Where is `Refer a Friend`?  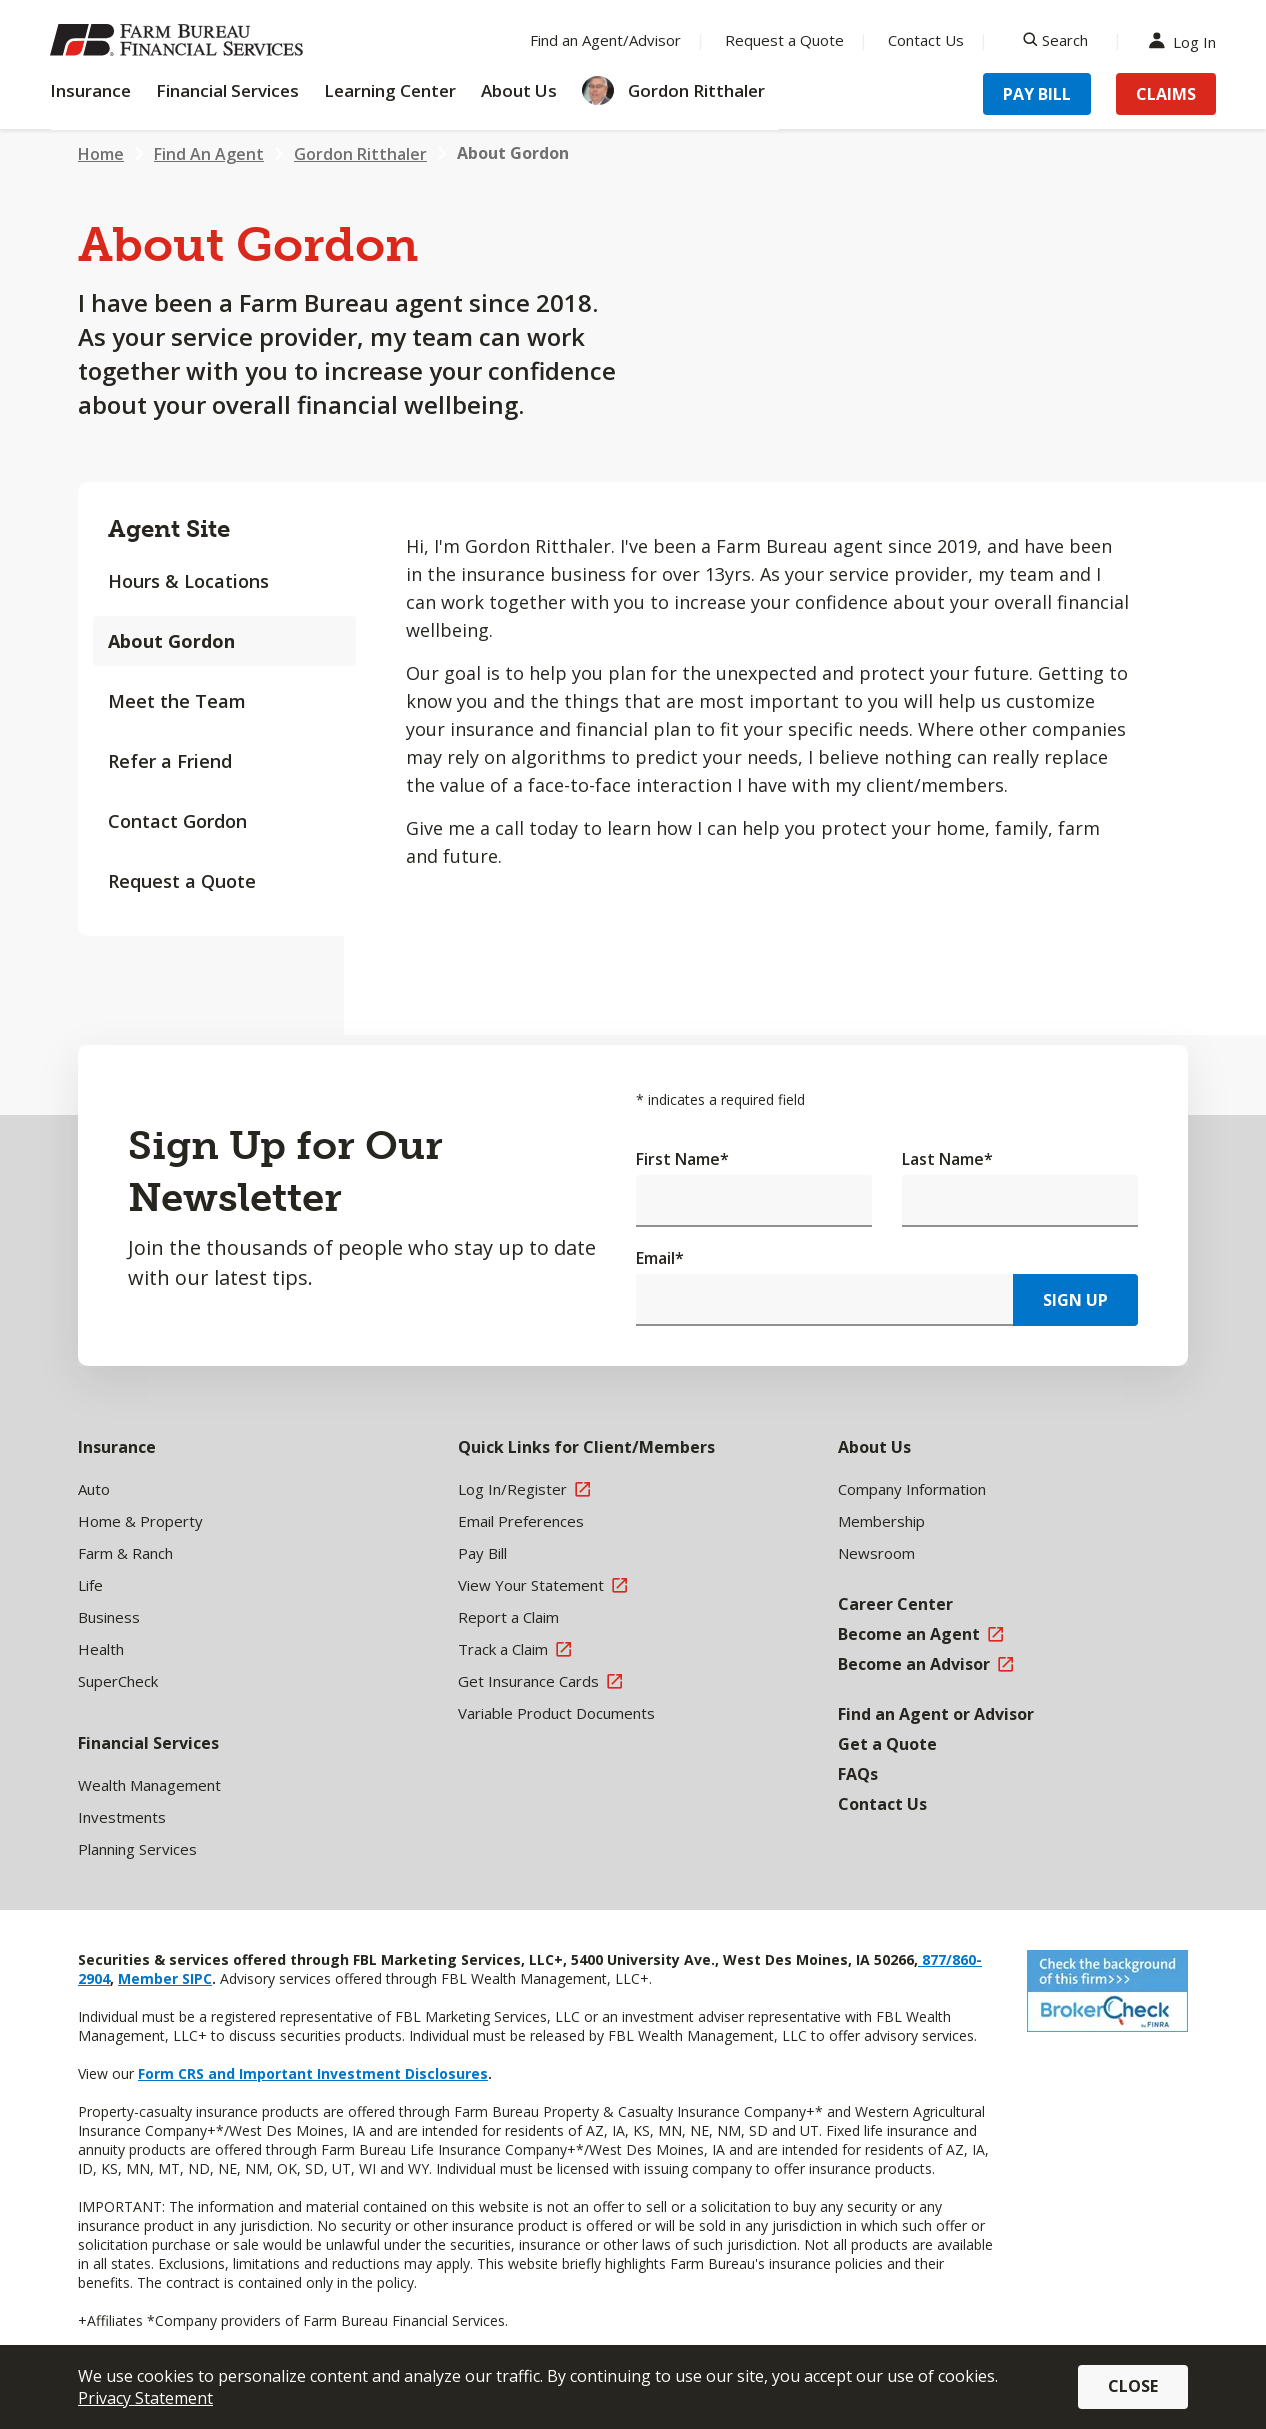 Refer a Friend is located at coordinates (170, 761).